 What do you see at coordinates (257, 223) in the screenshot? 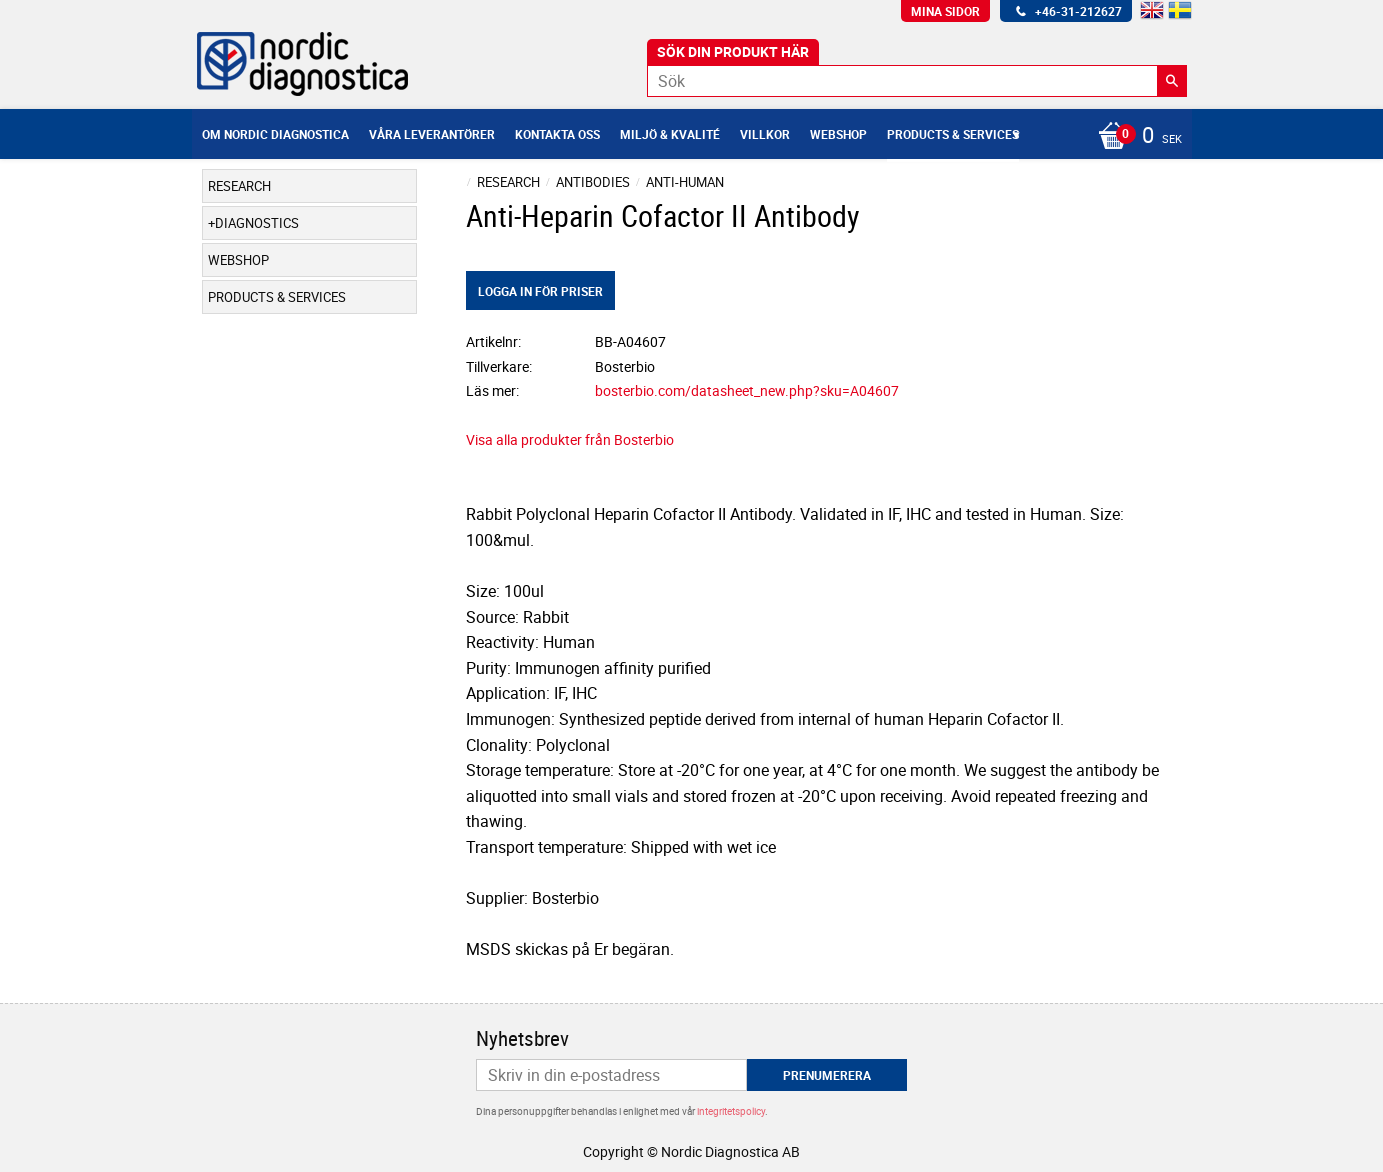
I see `Diagnostics [menuitem]` at bounding box center [257, 223].